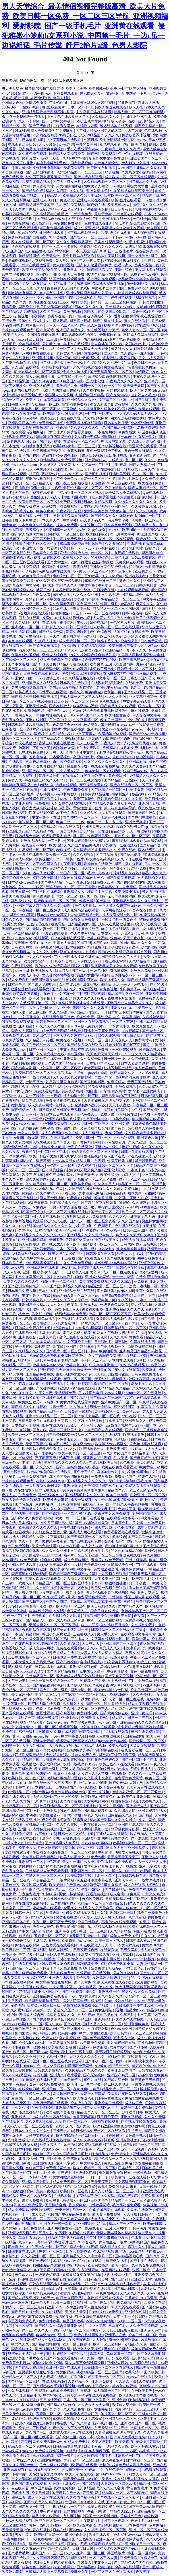  Describe the element at coordinates (56, 840) in the screenshot. I see `一二三四av` at that location.